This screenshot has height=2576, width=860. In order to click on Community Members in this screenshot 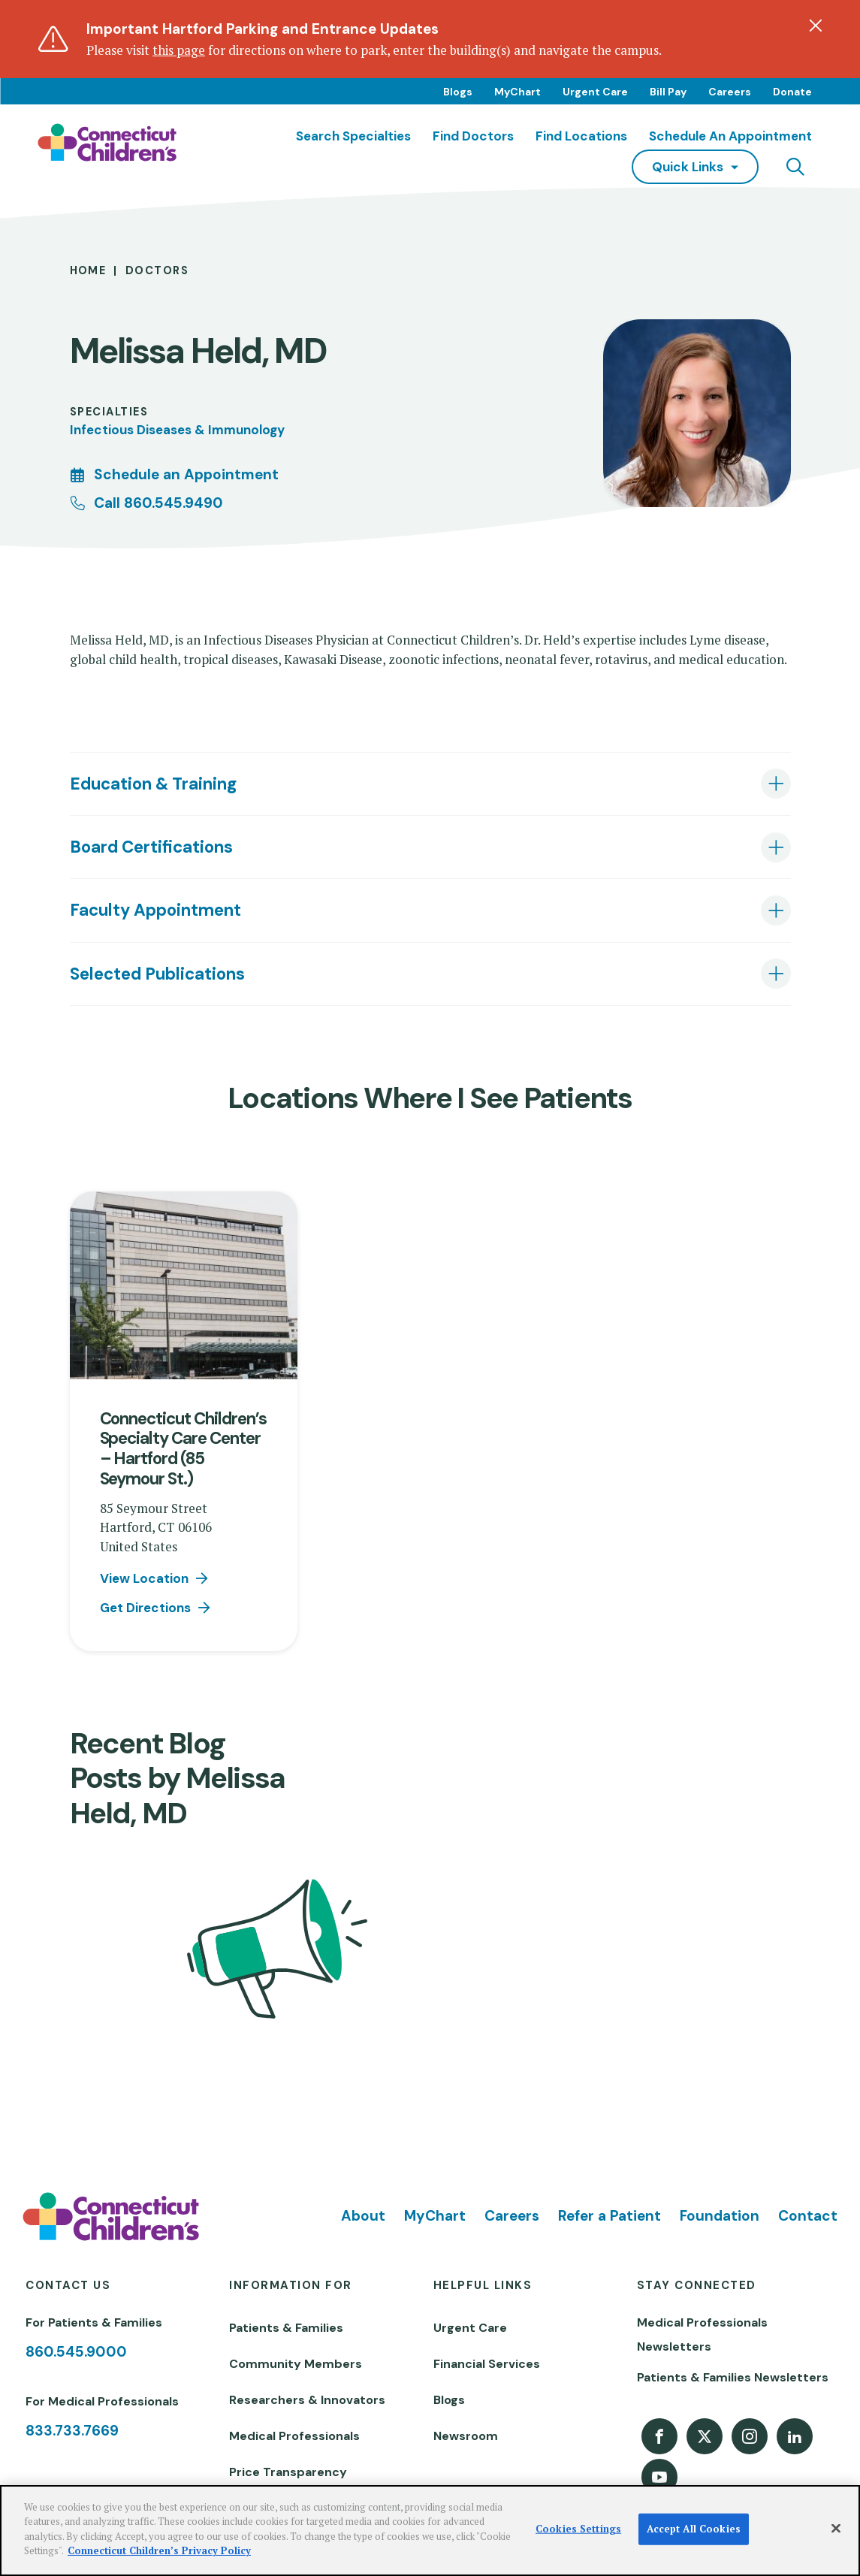, I will do `click(295, 2364)`.